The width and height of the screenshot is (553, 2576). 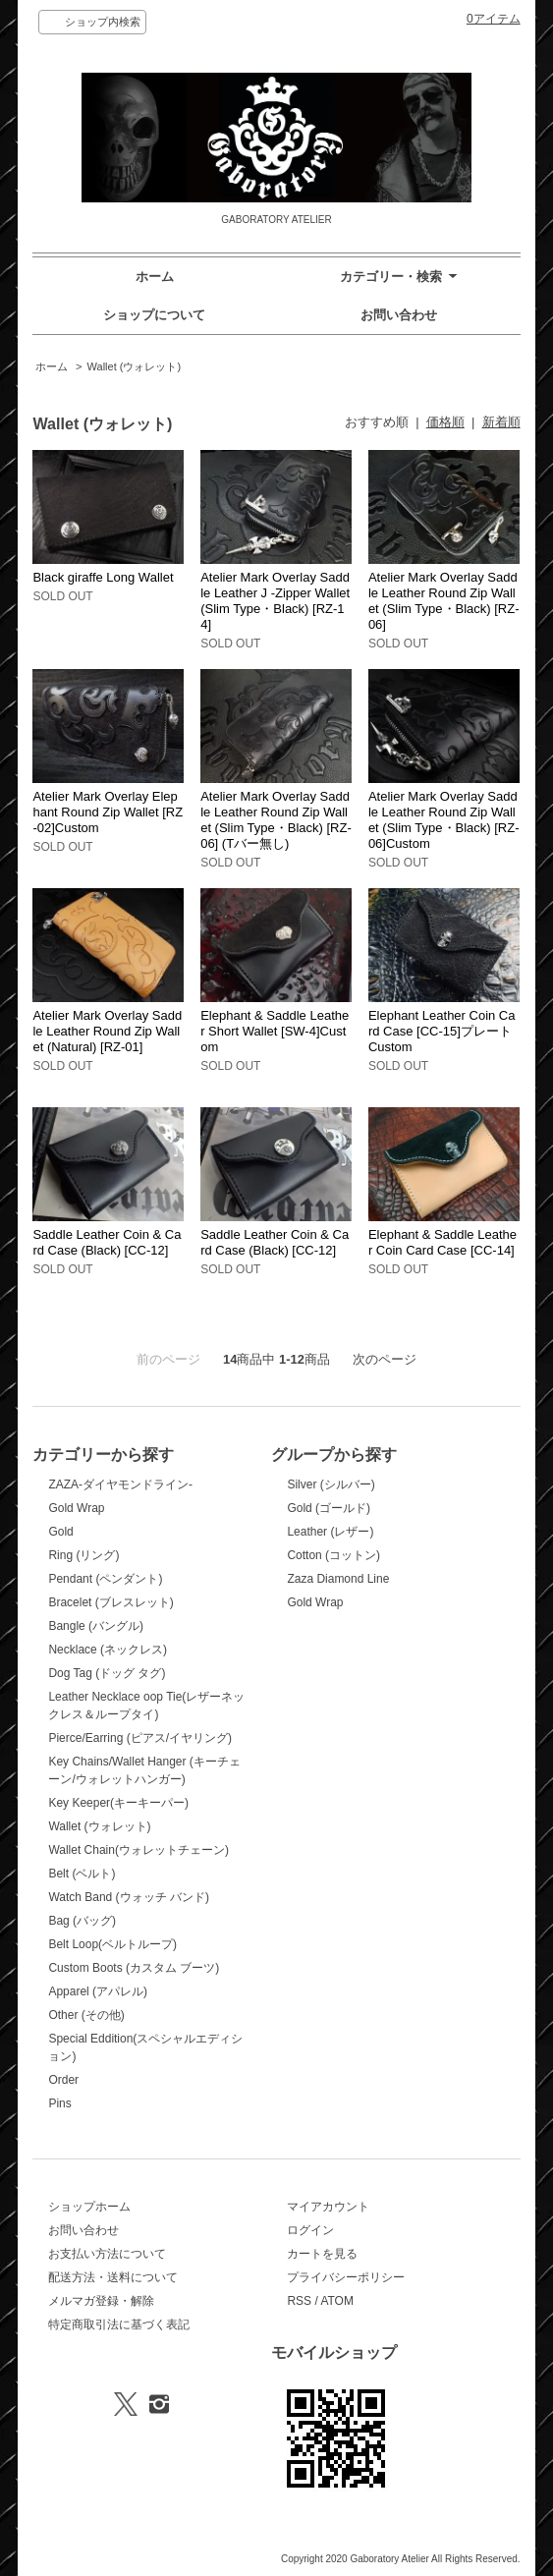 I want to click on Elephant Leather Coin Card Case [CC-15]プレートCustom, so click(x=442, y=1031).